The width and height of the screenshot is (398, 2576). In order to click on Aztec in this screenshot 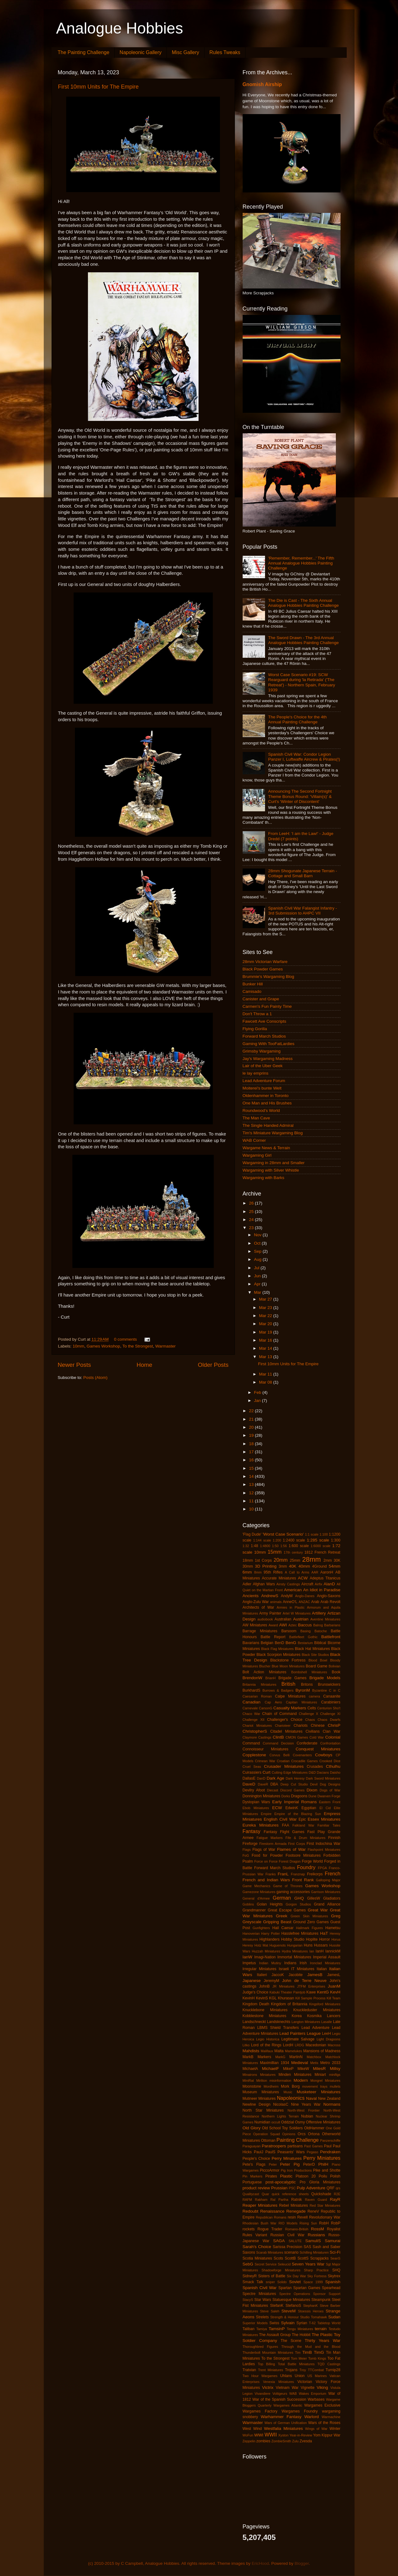, I will do `click(292, 1625)`.